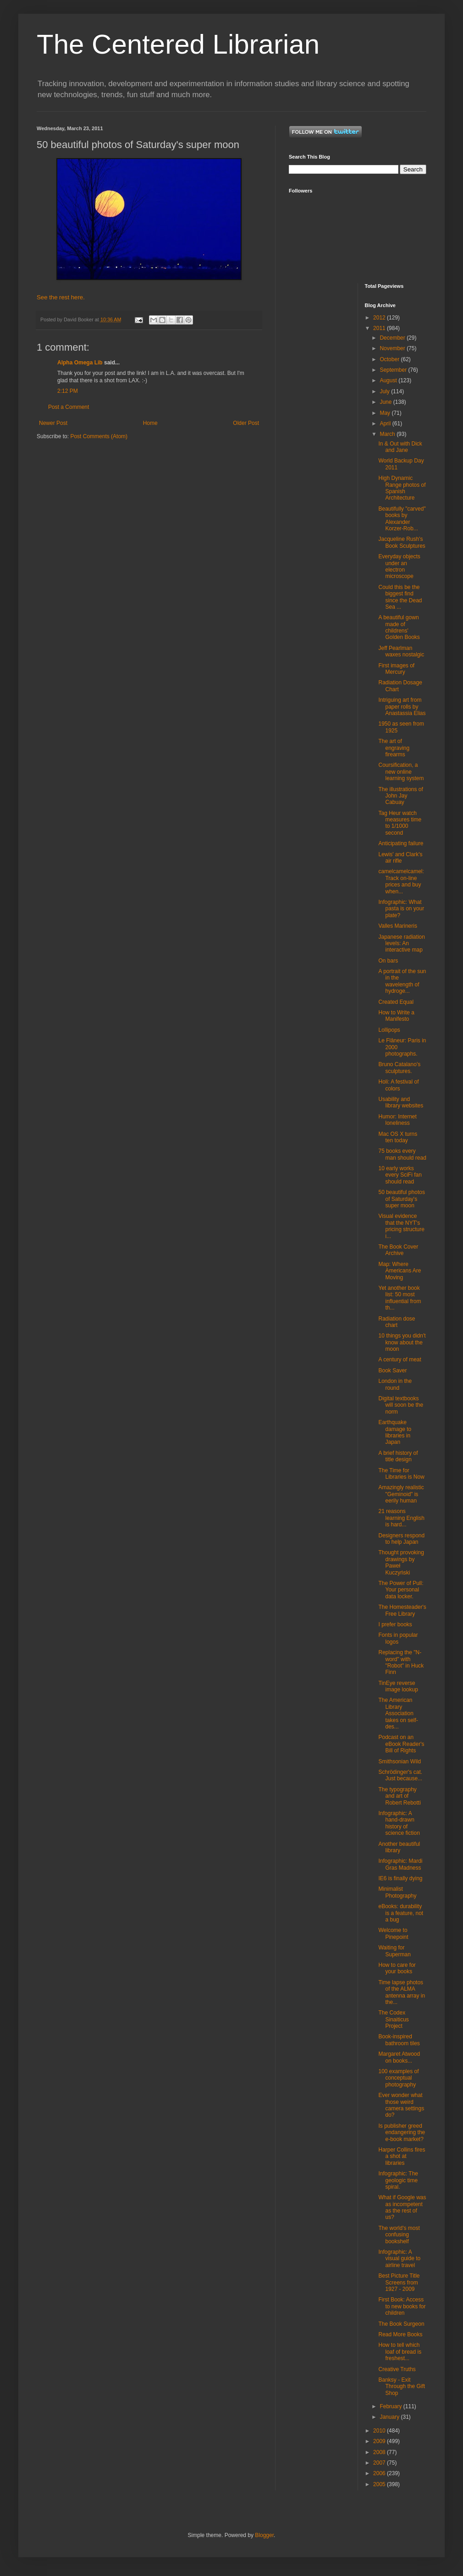 The width and height of the screenshot is (463, 2576). I want to click on September, so click(394, 370).